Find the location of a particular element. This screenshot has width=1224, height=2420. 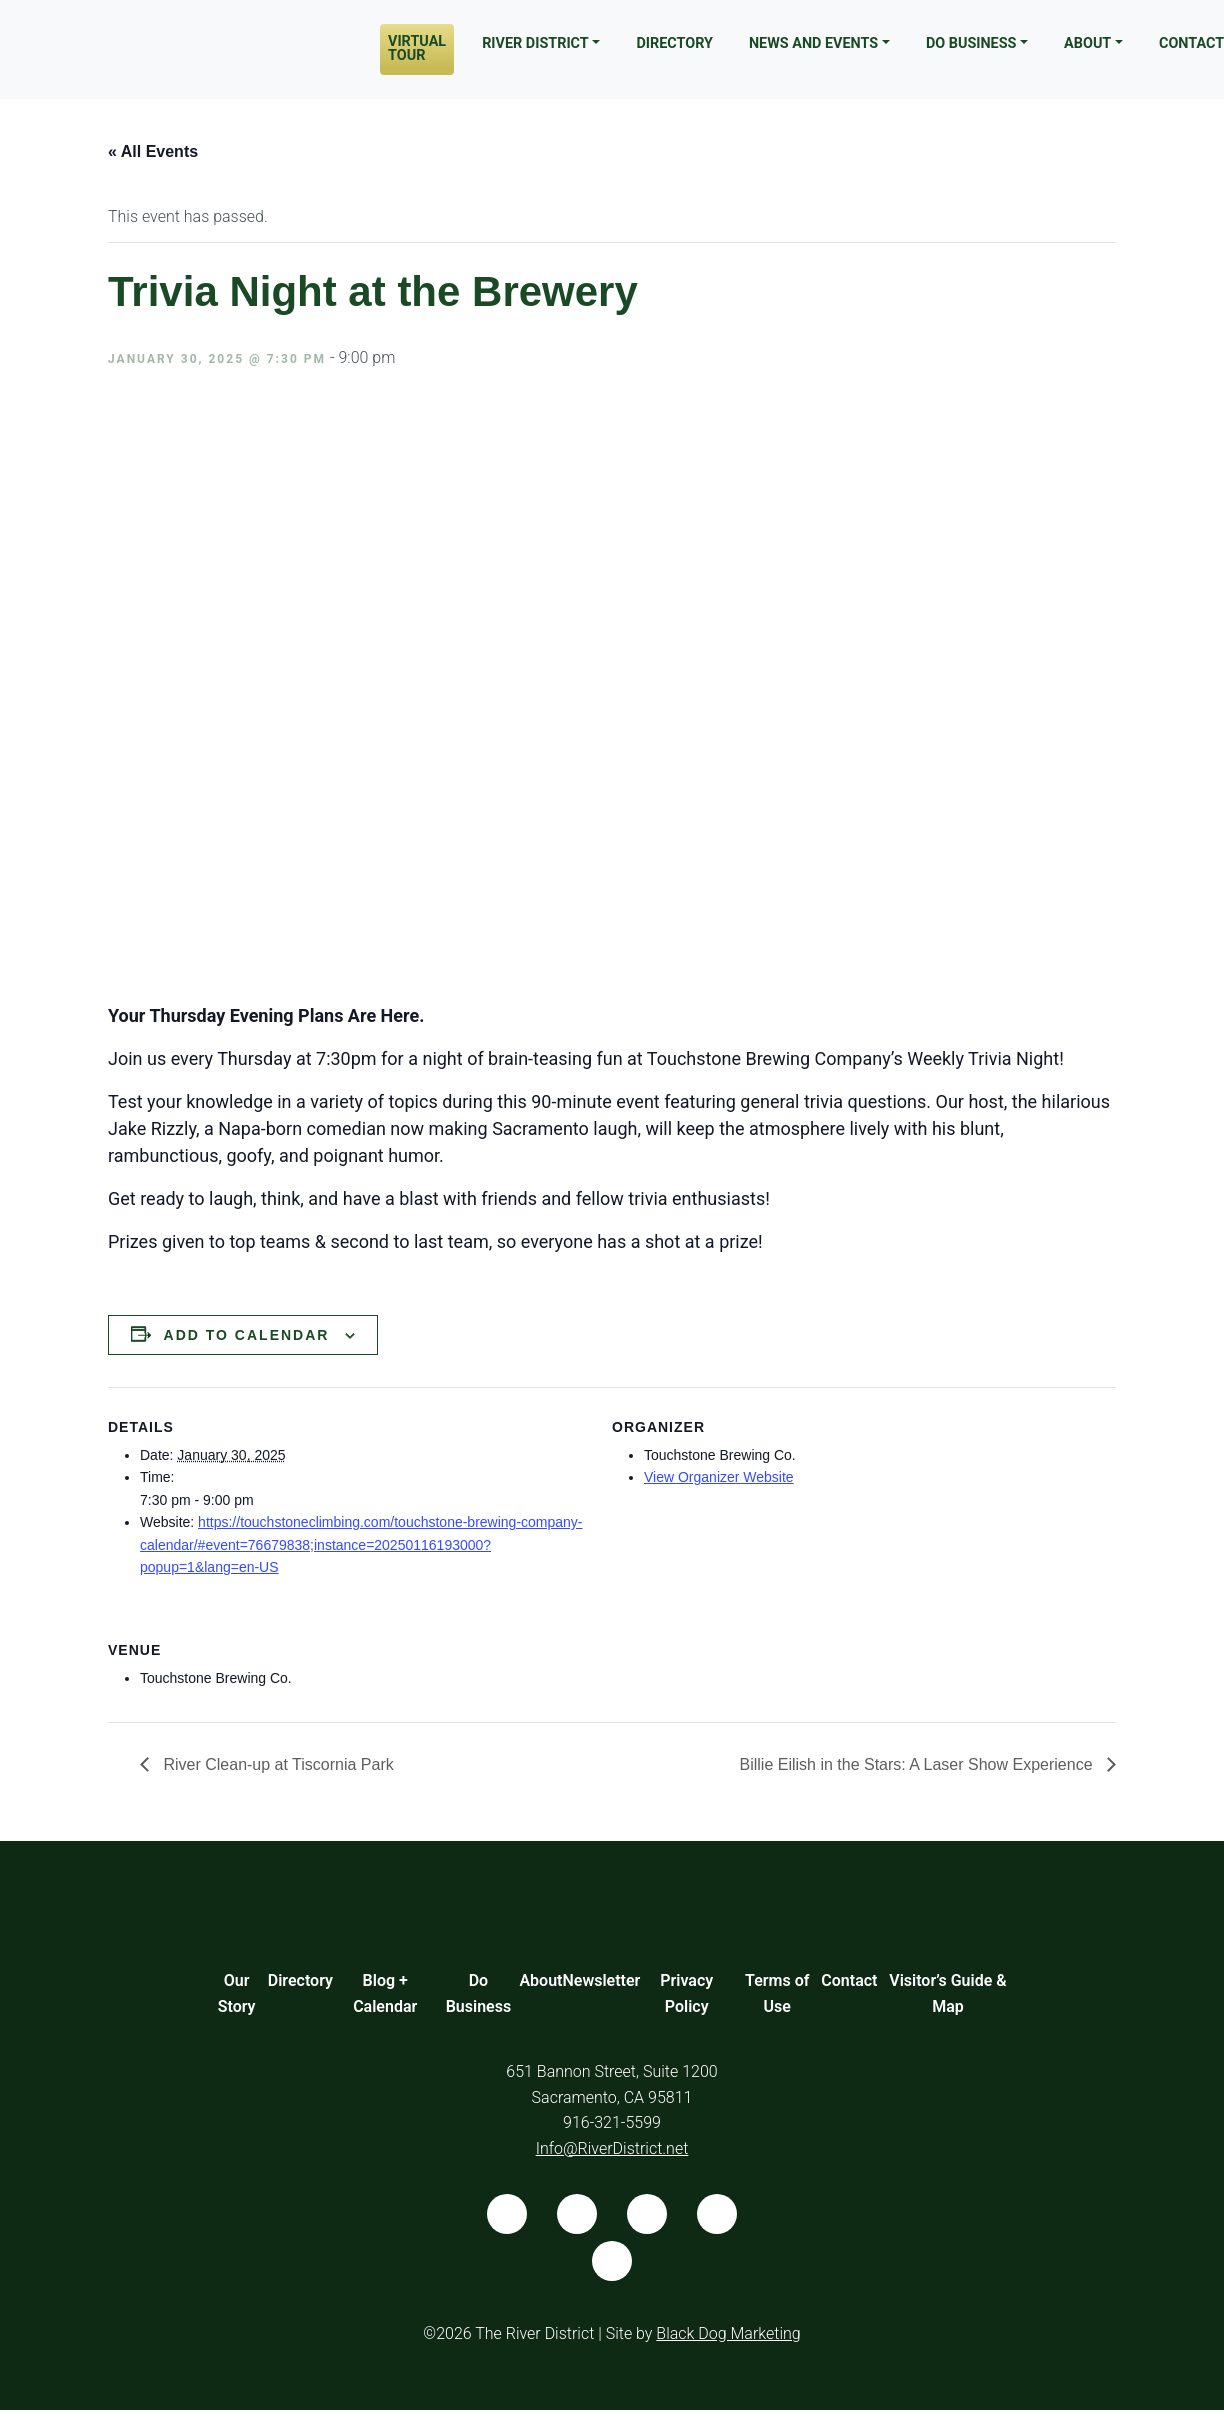

River District is located at coordinates (535, 43).